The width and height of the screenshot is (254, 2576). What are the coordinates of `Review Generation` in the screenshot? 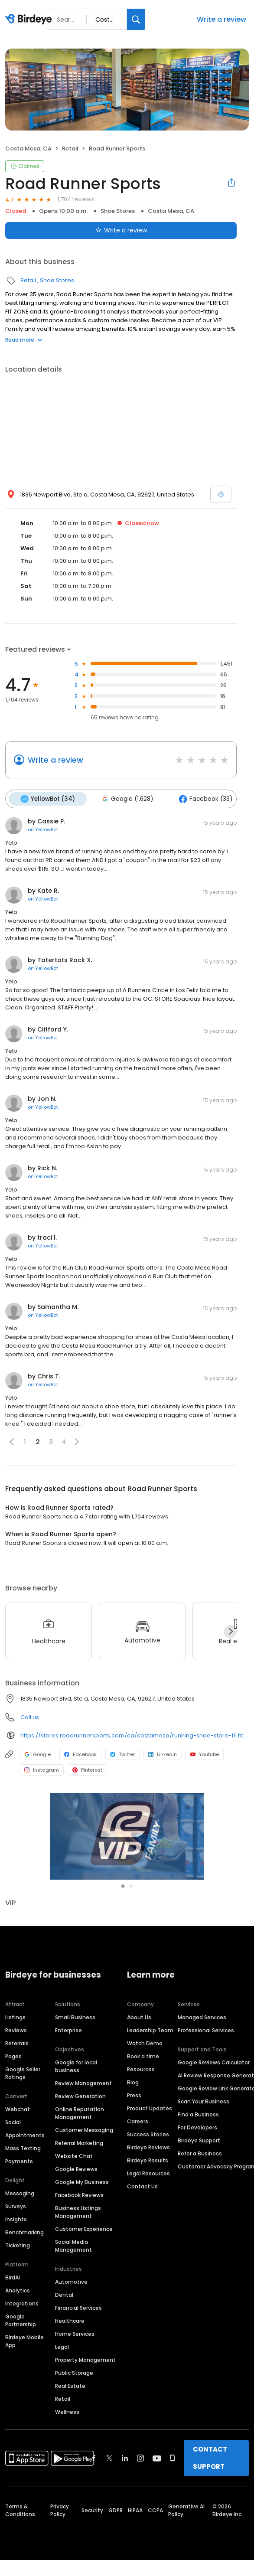 It's located at (80, 2079).